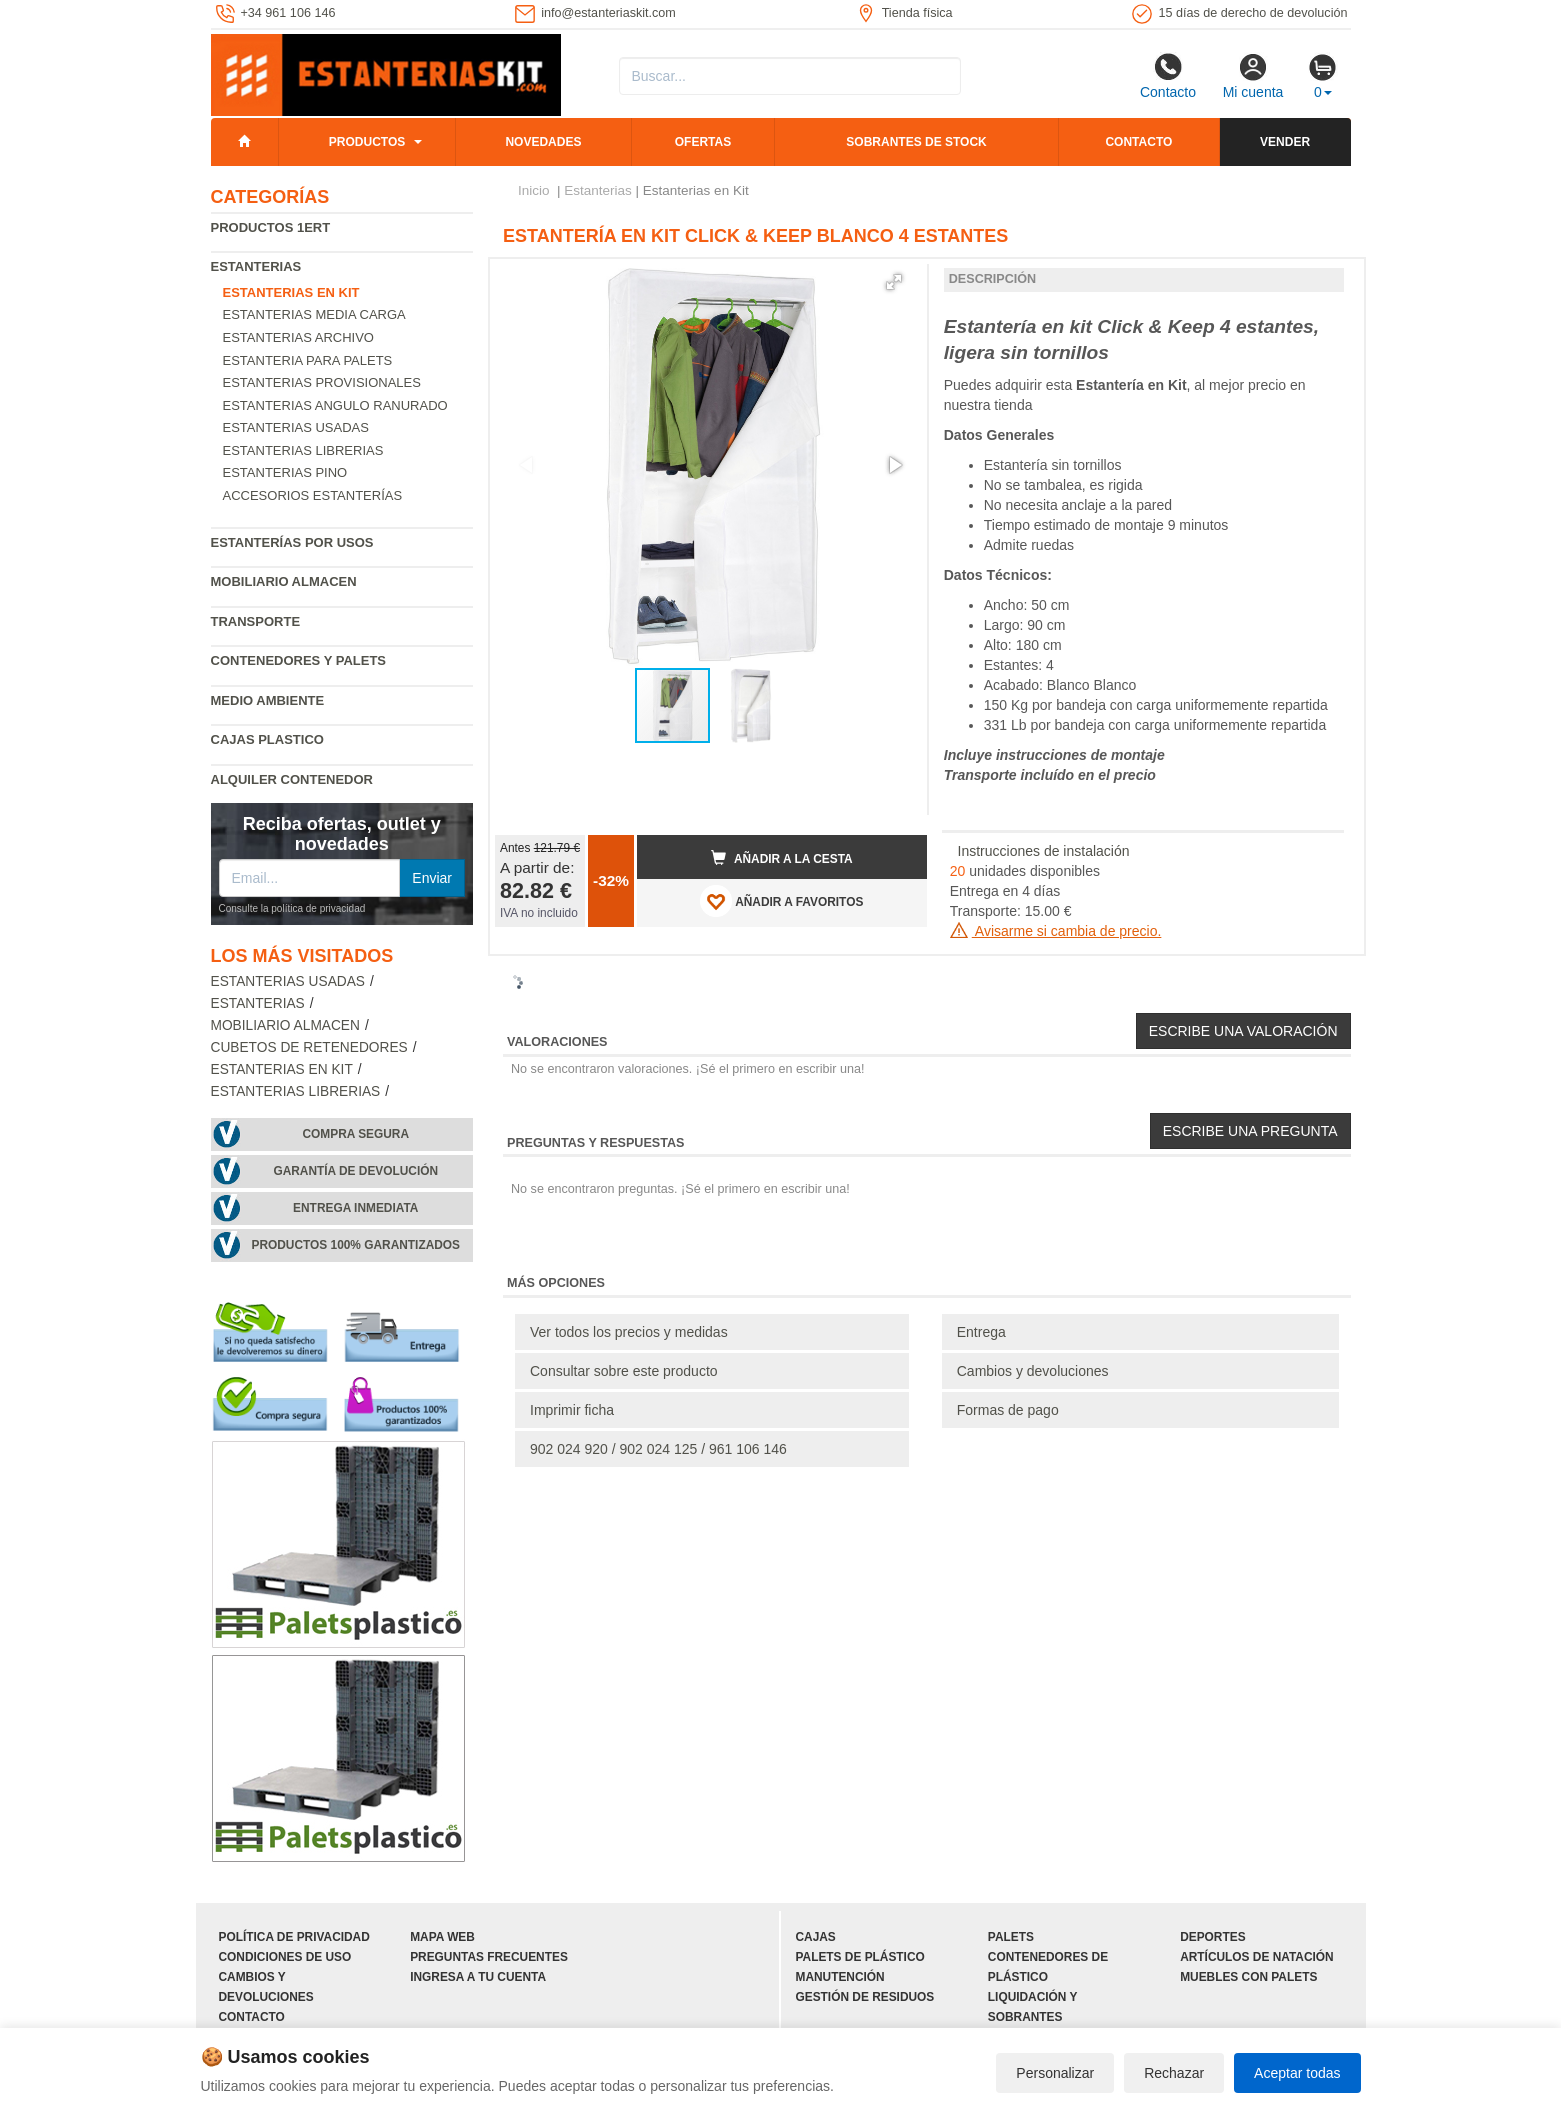 Image resolution: width=1561 pixels, height=2117 pixels. Describe the element at coordinates (860, 1957) in the screenshot. I see `Palets de plástico` at that location.